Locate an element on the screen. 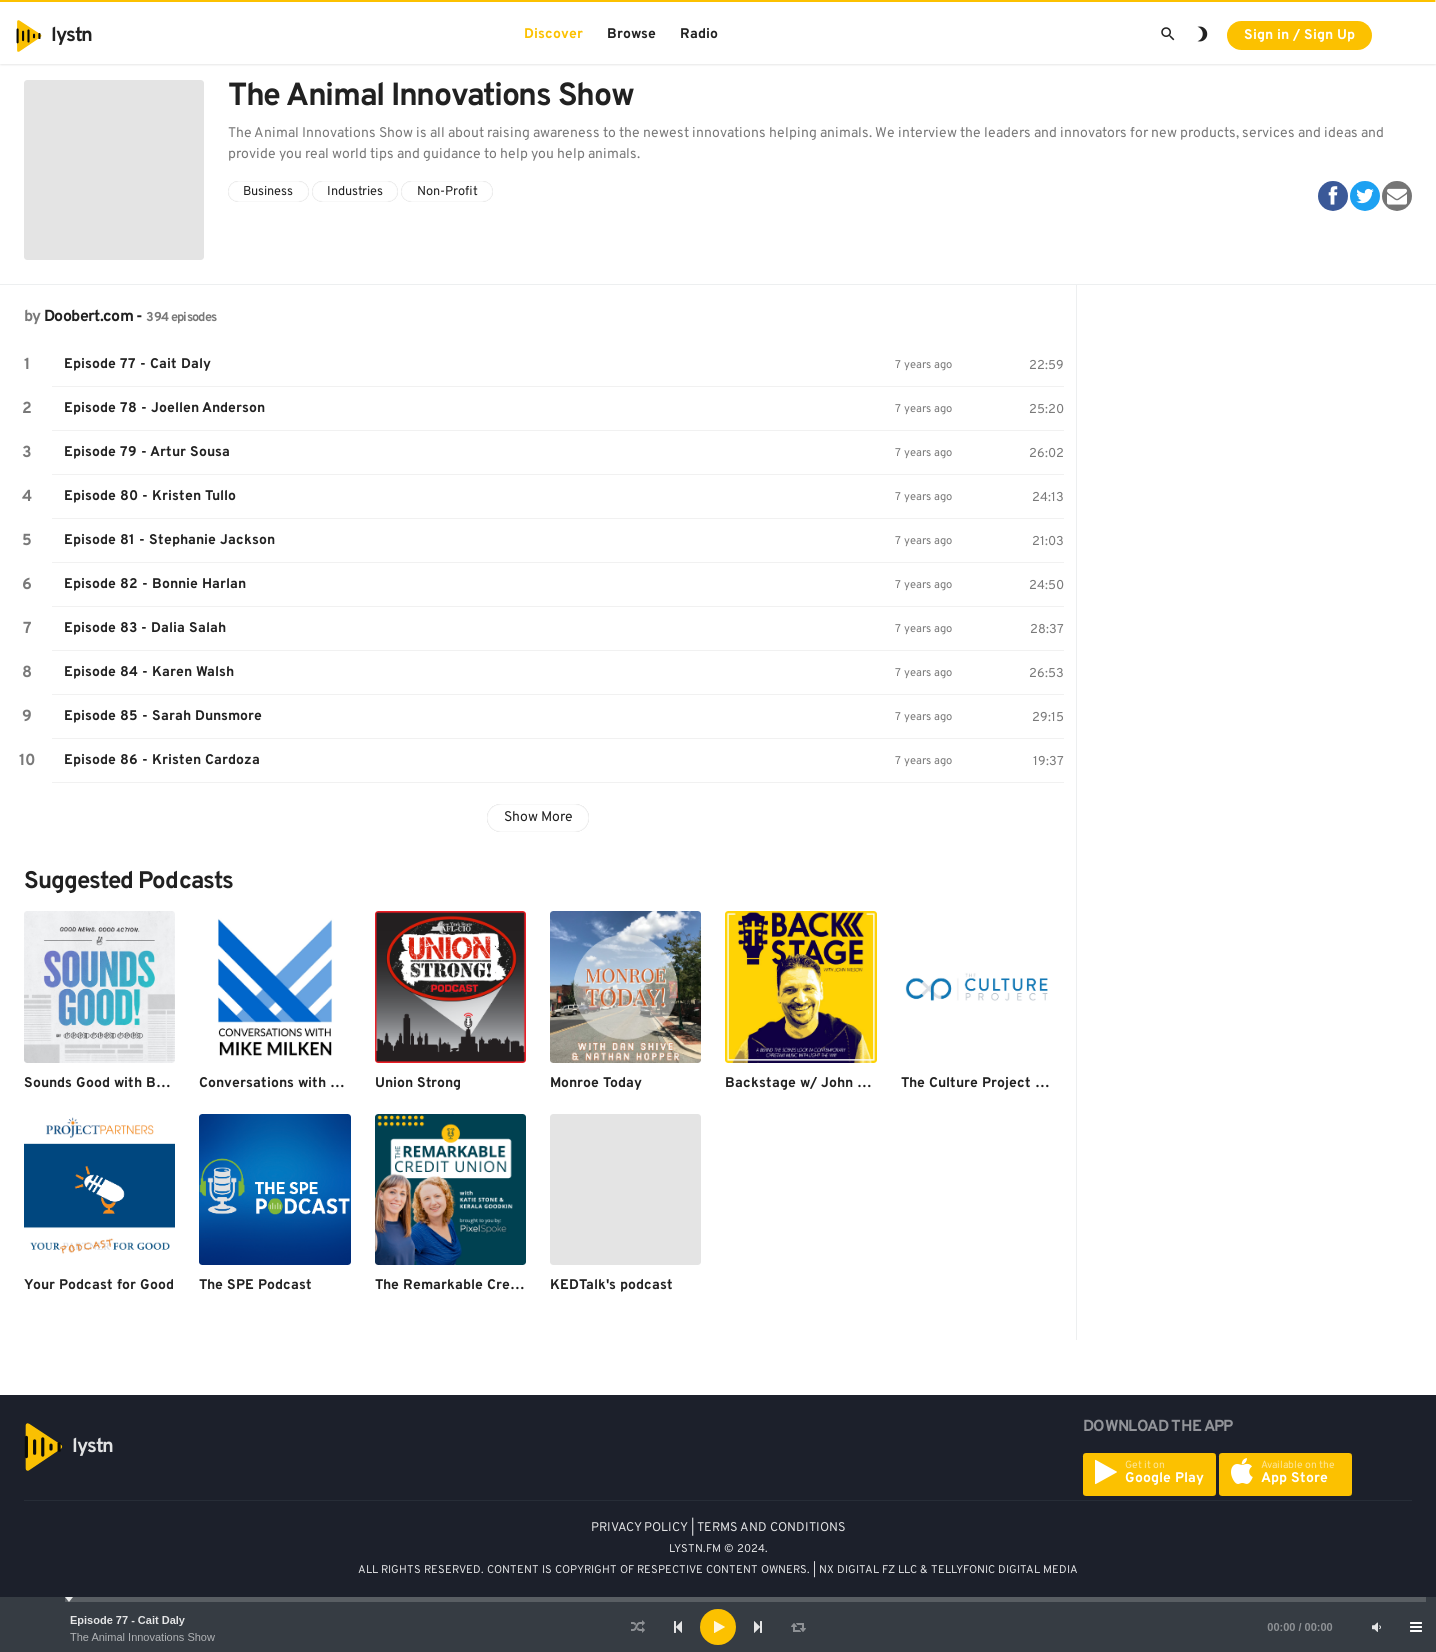 This screenshot has height=1652, width=1436. [Mute] is located at coordinates (1376, 1627).